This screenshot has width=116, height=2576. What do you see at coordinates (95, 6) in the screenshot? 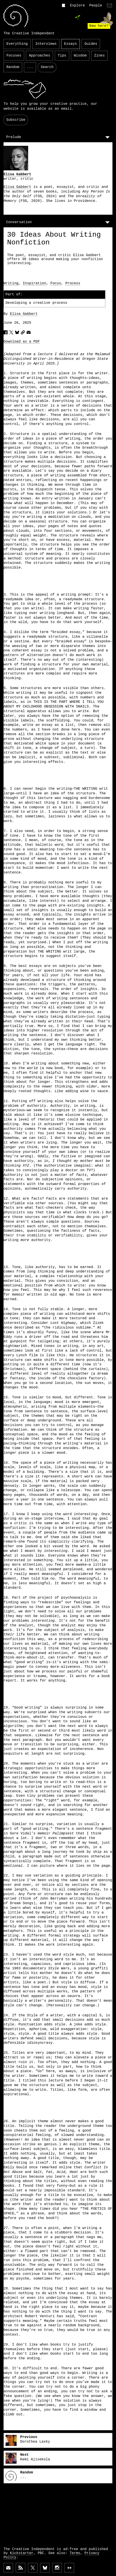
I see `People` at bounding box center [95, 6].